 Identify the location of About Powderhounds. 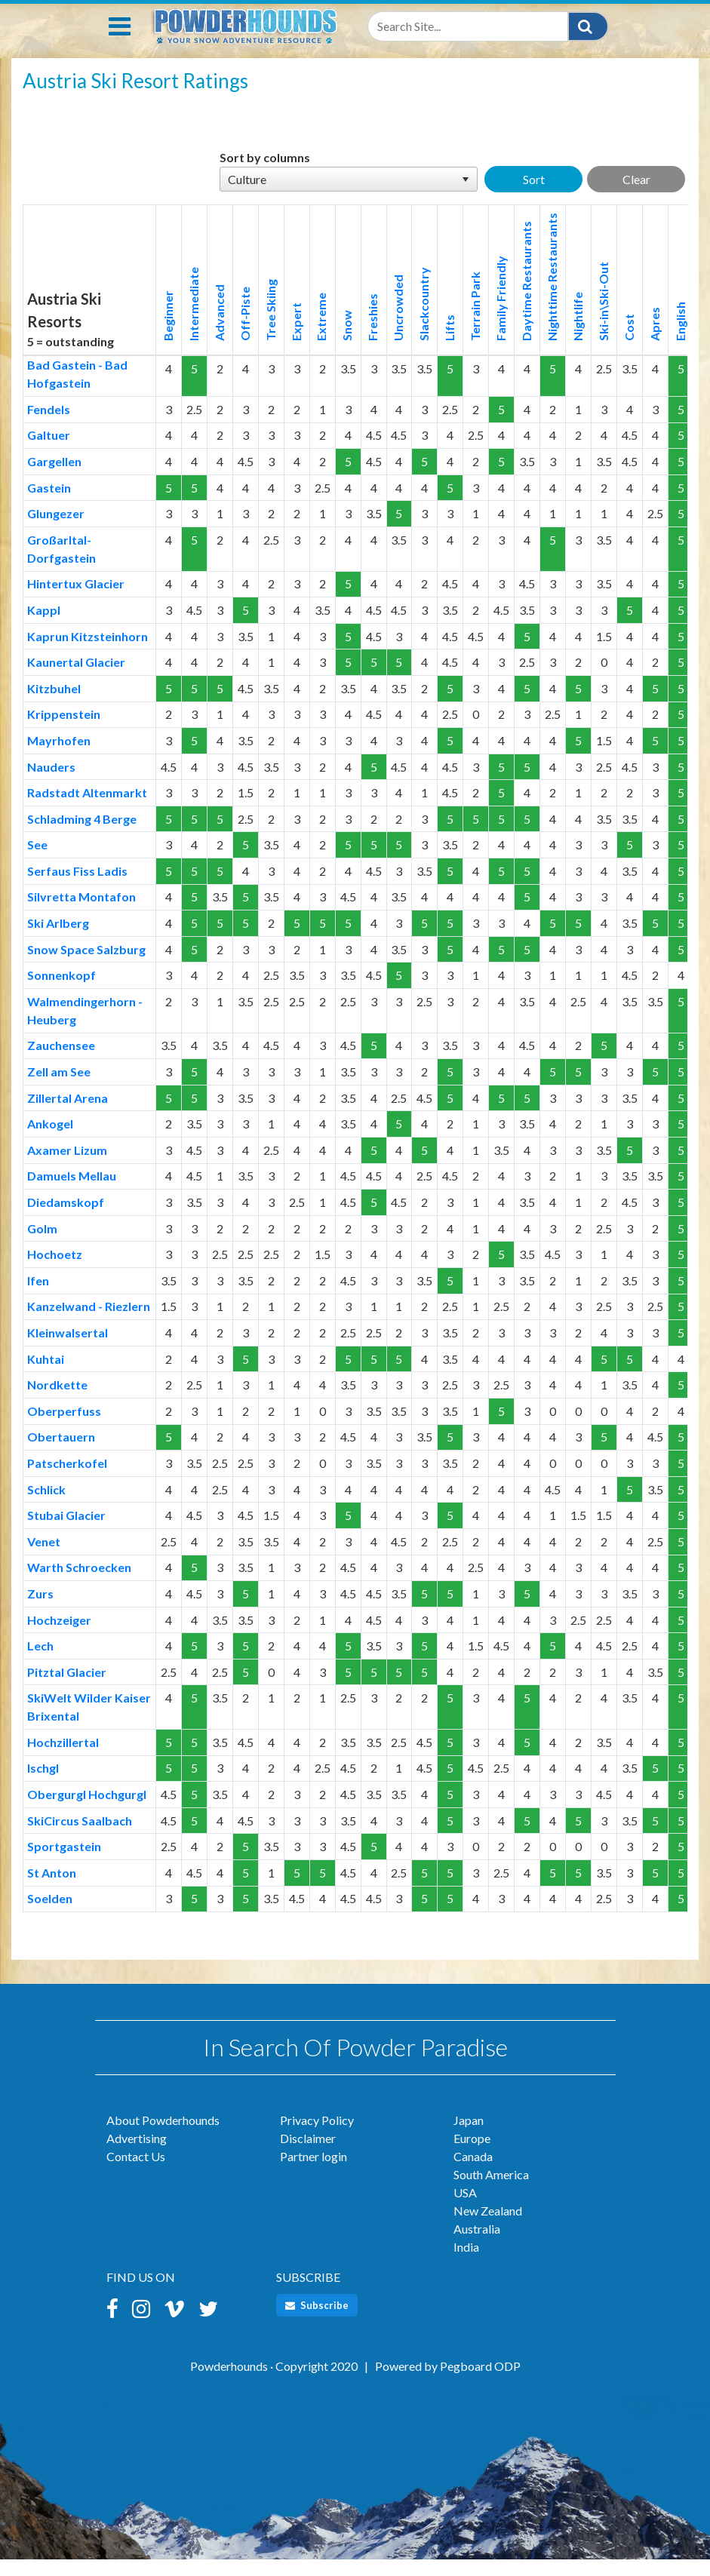
(163, 2136).